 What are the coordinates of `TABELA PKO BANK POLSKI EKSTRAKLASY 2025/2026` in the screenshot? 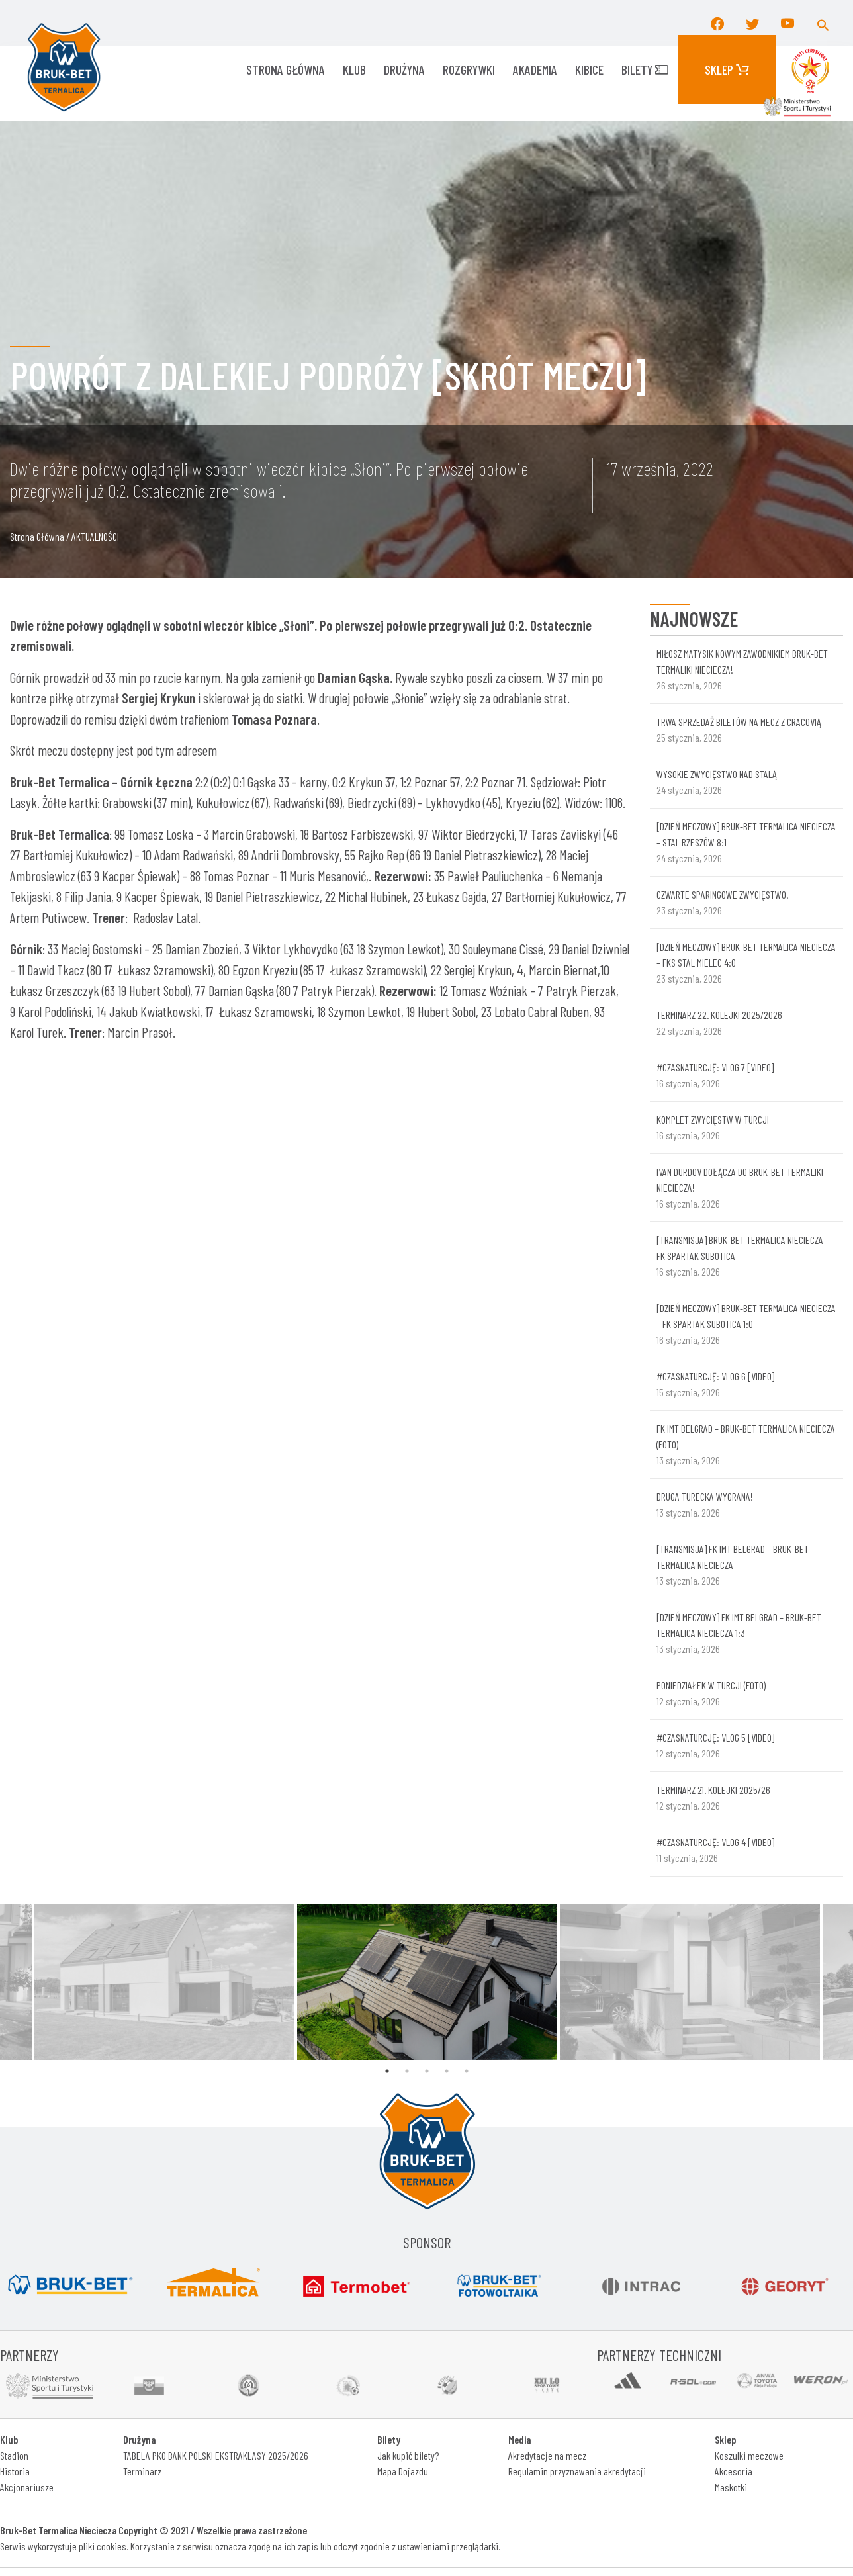 It's located at (215, 2455).